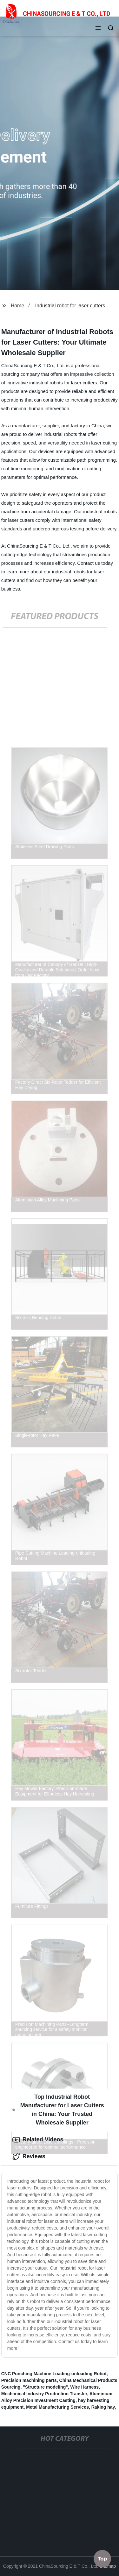 The image size is (119, 2576). Describe the element at coordinates (37, 2140) in the screenshot. I see `Related Videos [tab]` at that location.